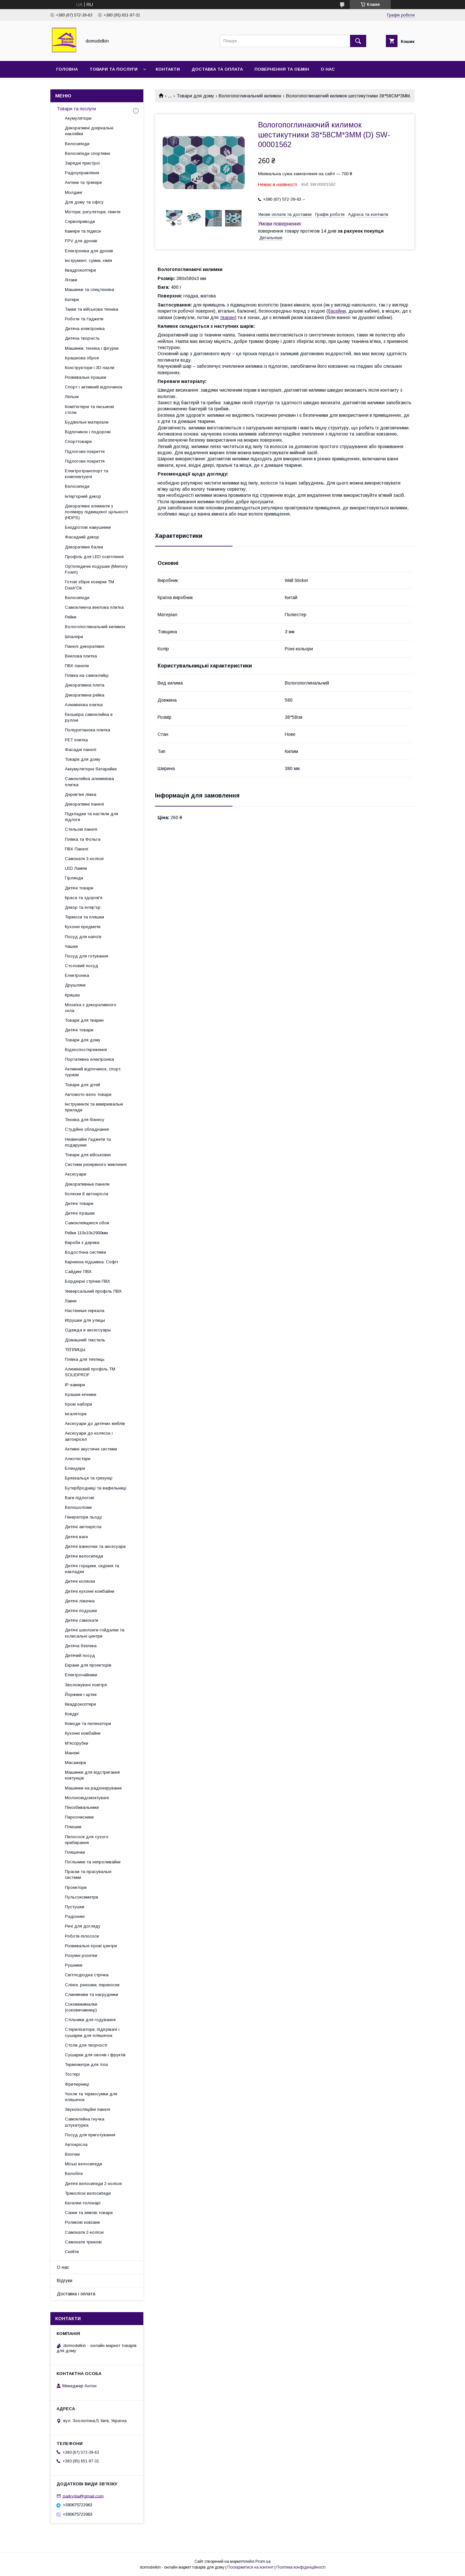  I want to click on ПВХ Панелі, so click(76, 849).